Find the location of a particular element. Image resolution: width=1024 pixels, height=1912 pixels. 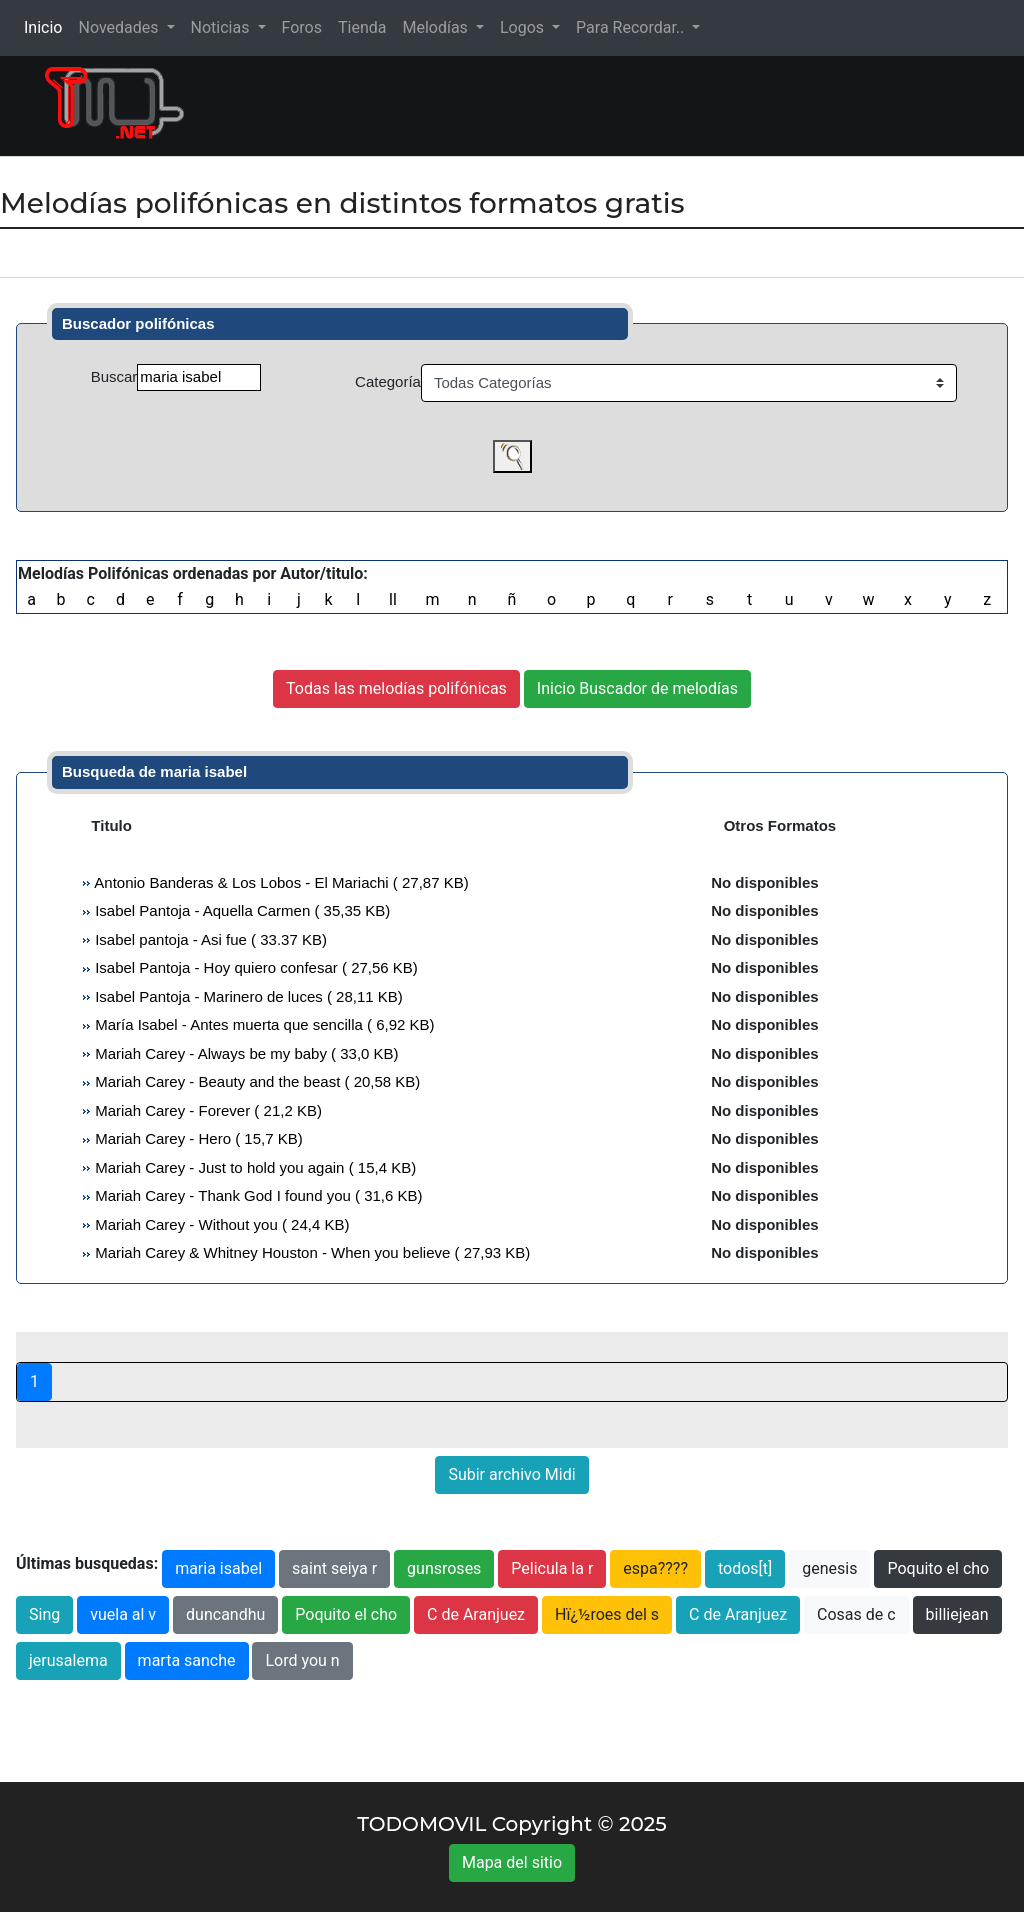

C de Aranjuez is located at coordinates (476, 1614).